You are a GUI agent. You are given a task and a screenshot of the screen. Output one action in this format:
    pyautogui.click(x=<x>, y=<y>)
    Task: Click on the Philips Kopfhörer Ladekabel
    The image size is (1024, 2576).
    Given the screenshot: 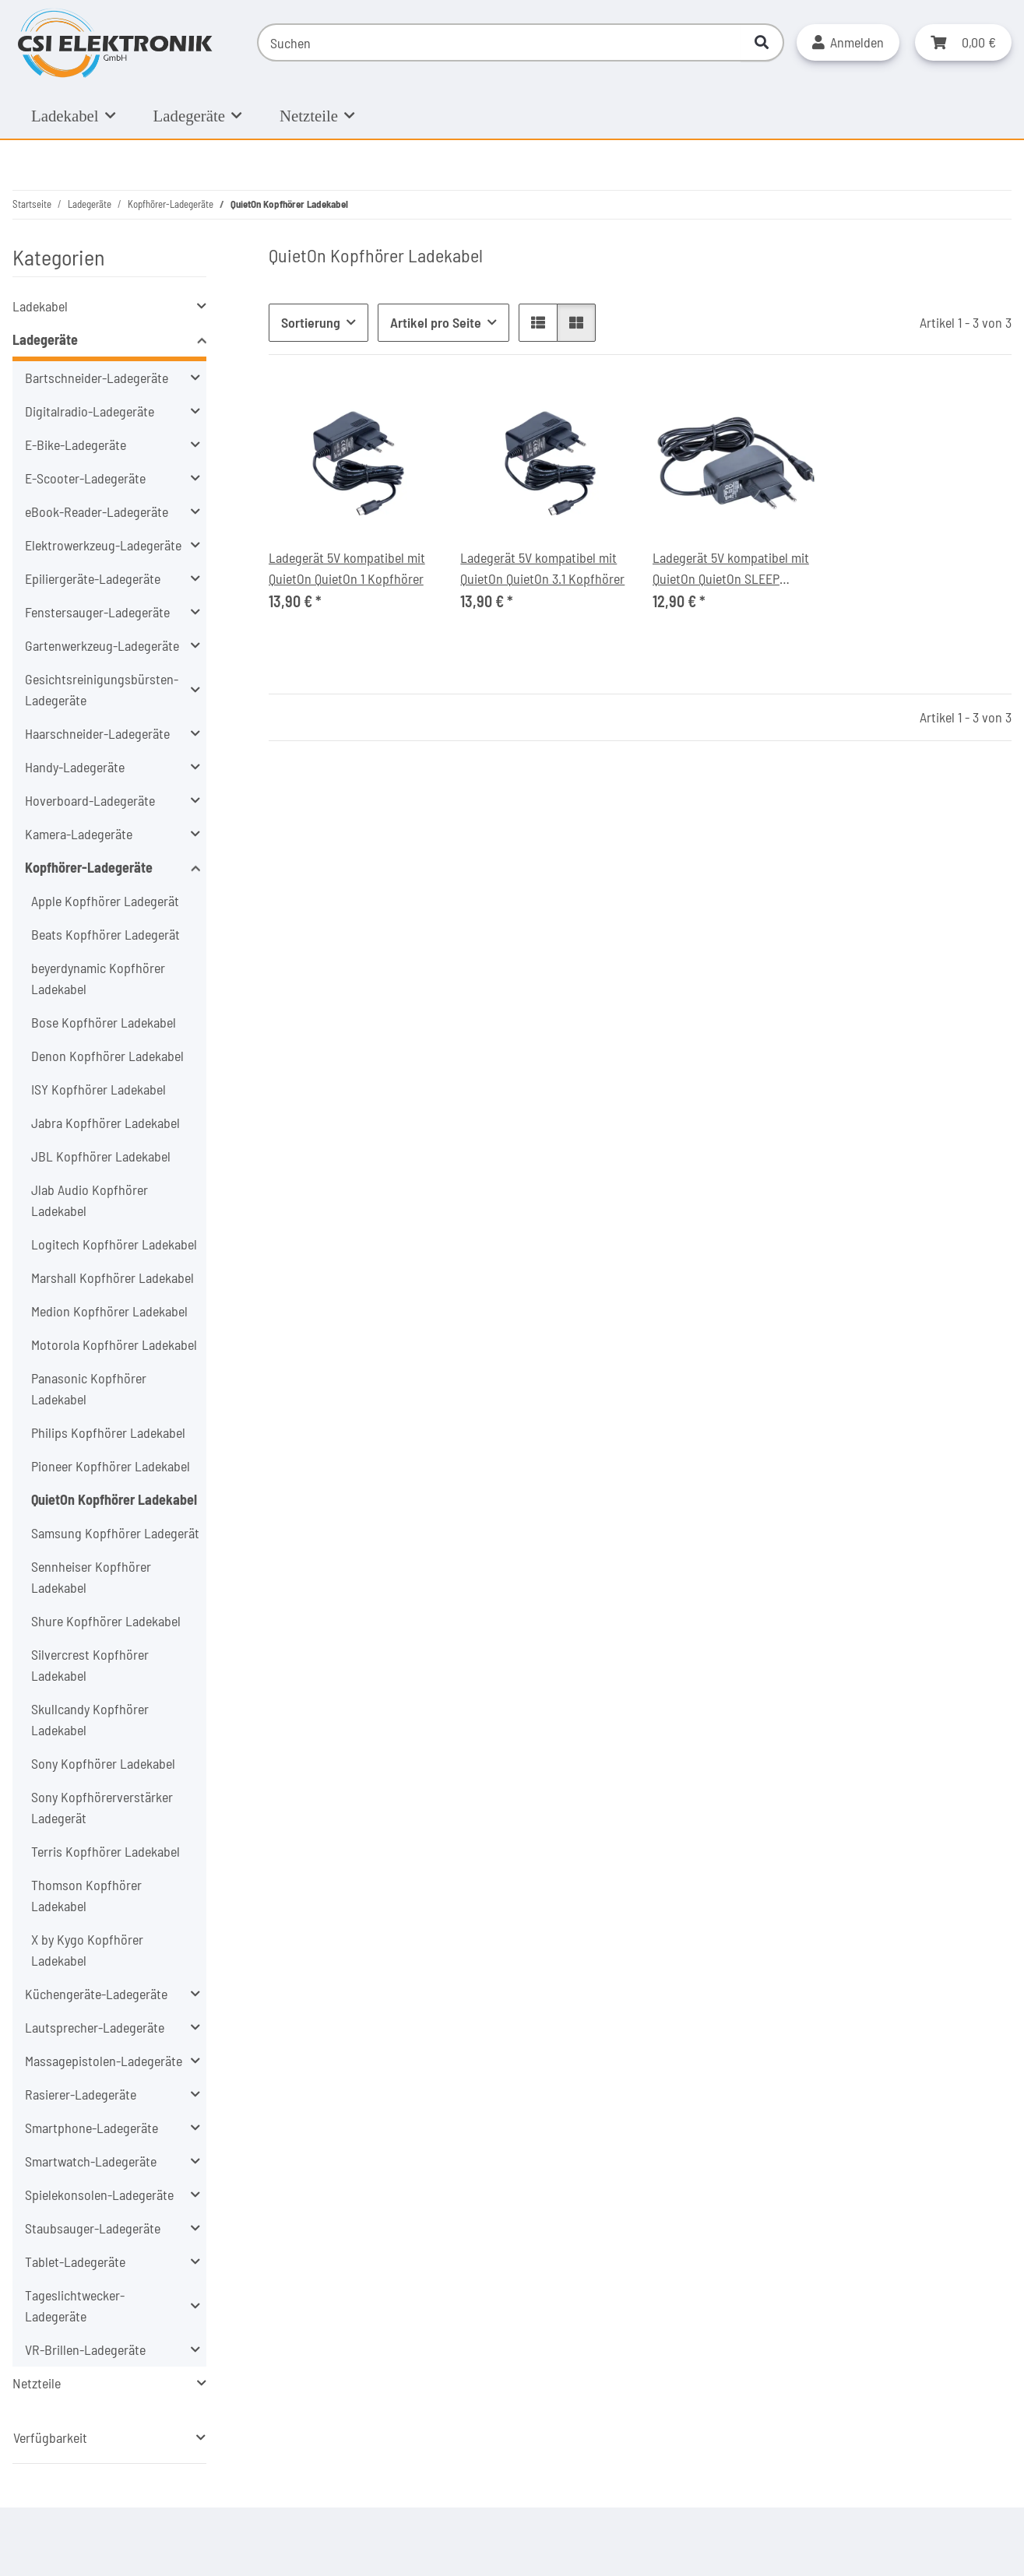 What is the action you would take?
    pyautogui.click(x=108, y=1432)
    